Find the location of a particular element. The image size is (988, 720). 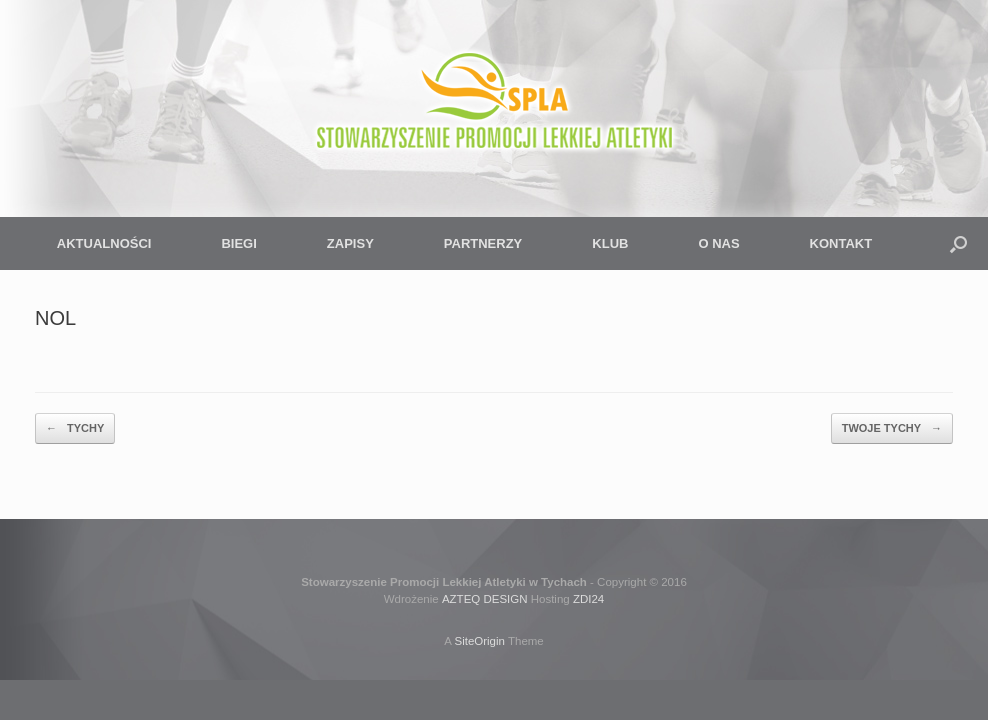

ZDI24 is located at coordinates (588, 599).